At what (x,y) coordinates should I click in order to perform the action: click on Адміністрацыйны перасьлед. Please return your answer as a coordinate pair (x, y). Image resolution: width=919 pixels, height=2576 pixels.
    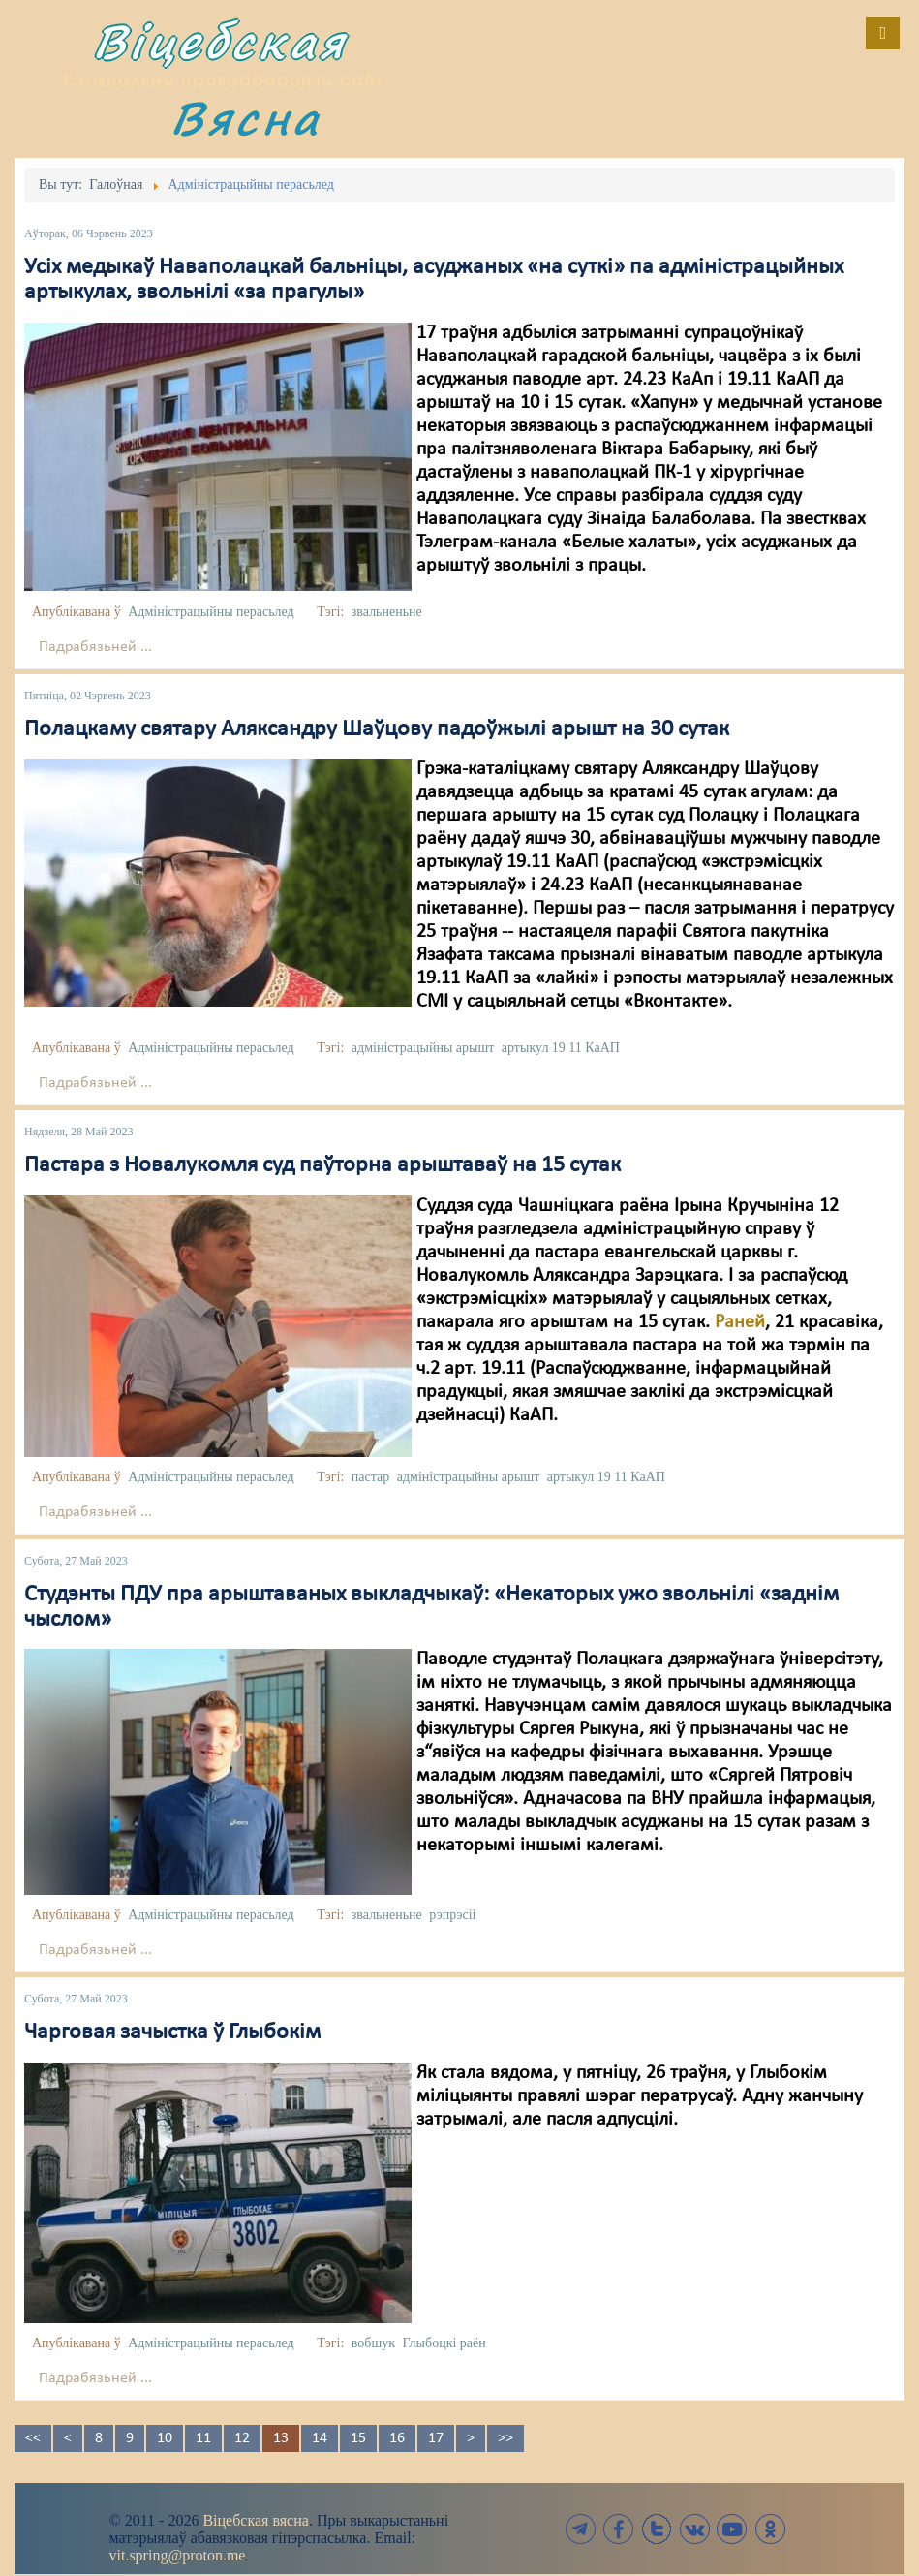
    Looking at the image, I should click on (211, 612).